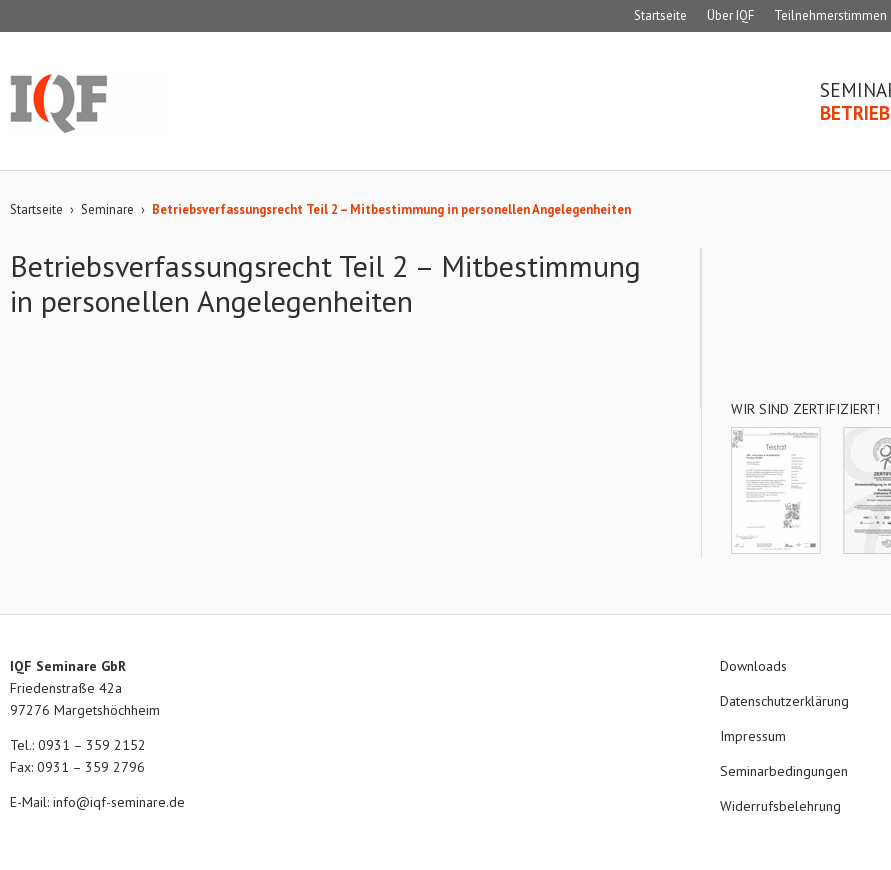  What do you see at coordinates (660, 15) in the screenshot?
I see `Startseite` at bounding box center [660, 15].